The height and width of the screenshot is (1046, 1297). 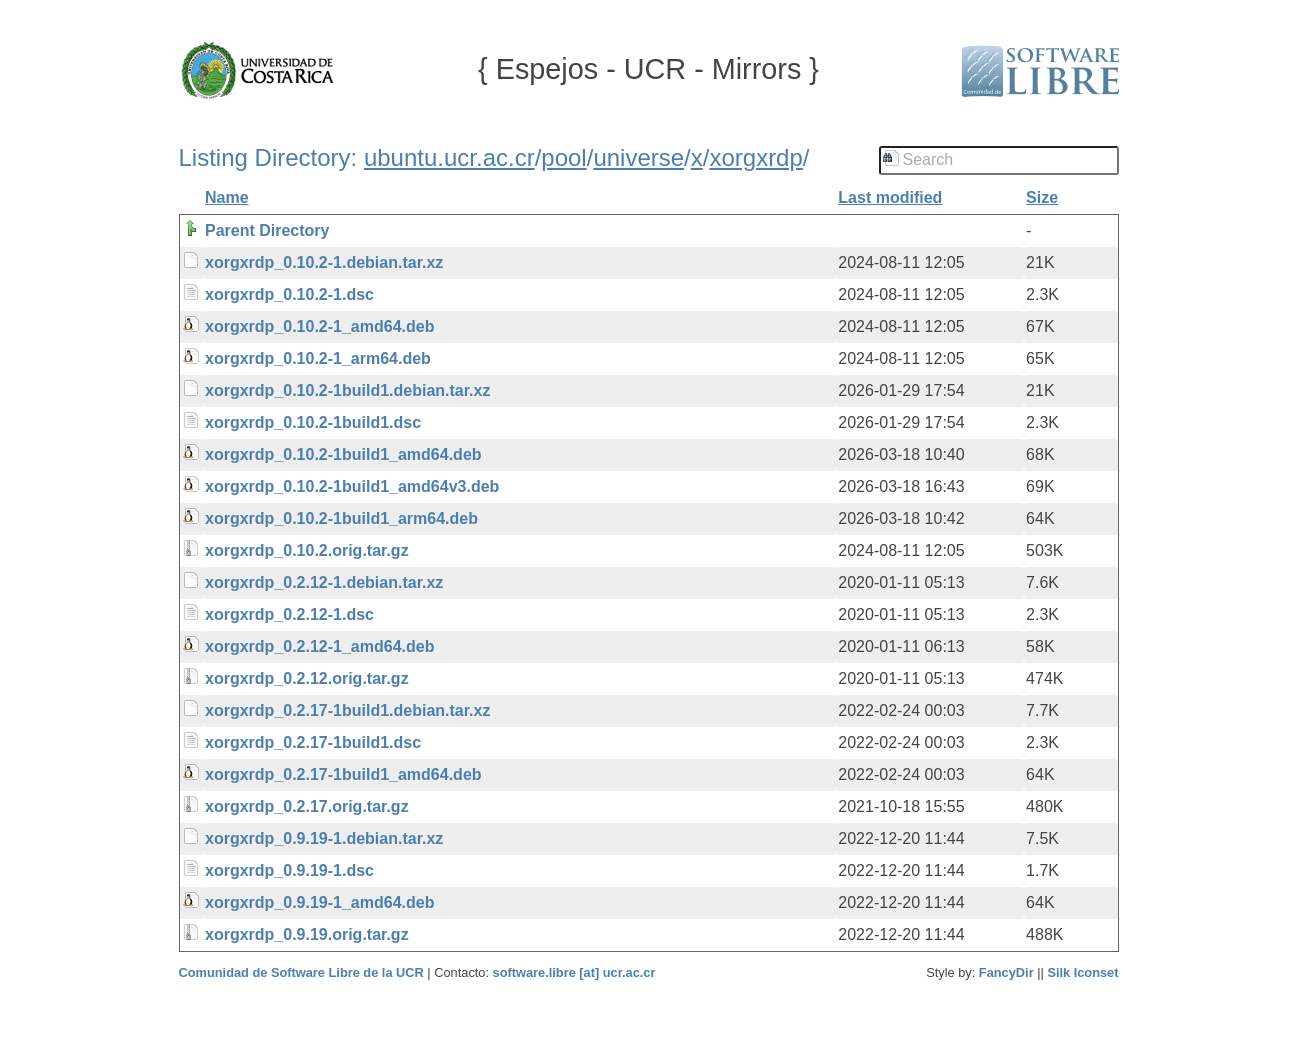 I want to click on xorgxrdp_0.10.2-1_arm64.deb, so click(x=318, y=358).